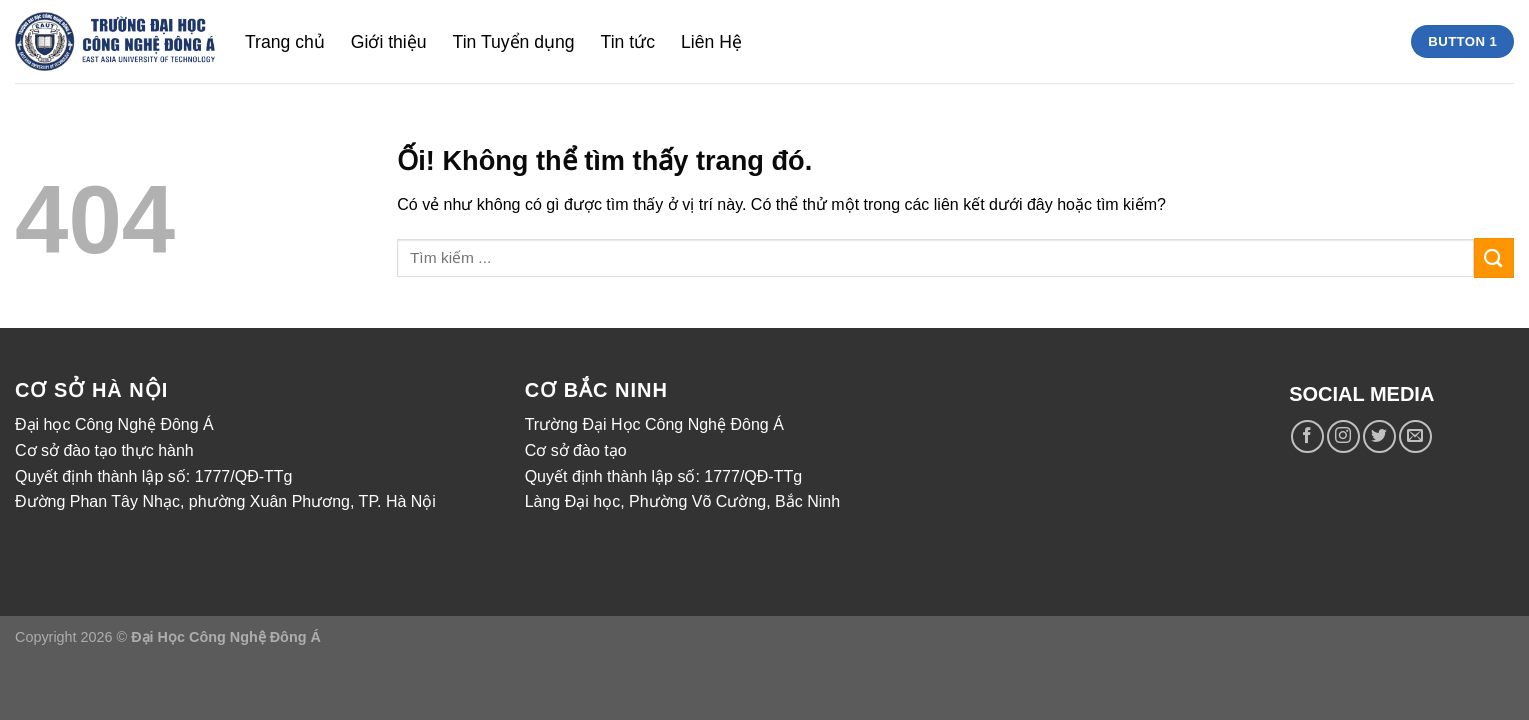  I want to click on [Nộp], so click(1494, 257).